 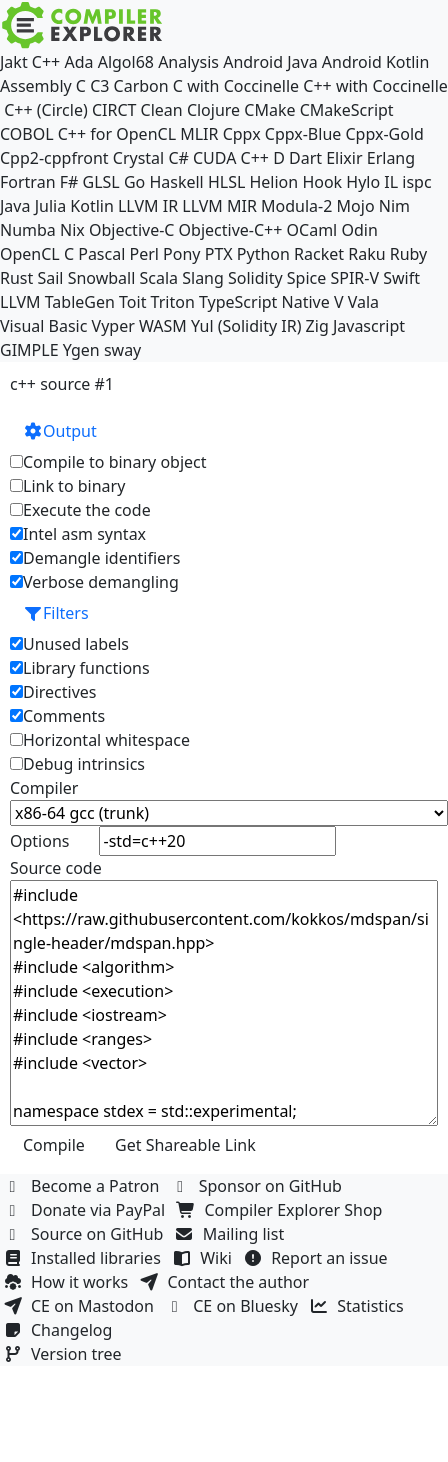 What do you see at coordinates (359, 230) in the screenshot?
I see `Odin` at bounding box center [359, 230].